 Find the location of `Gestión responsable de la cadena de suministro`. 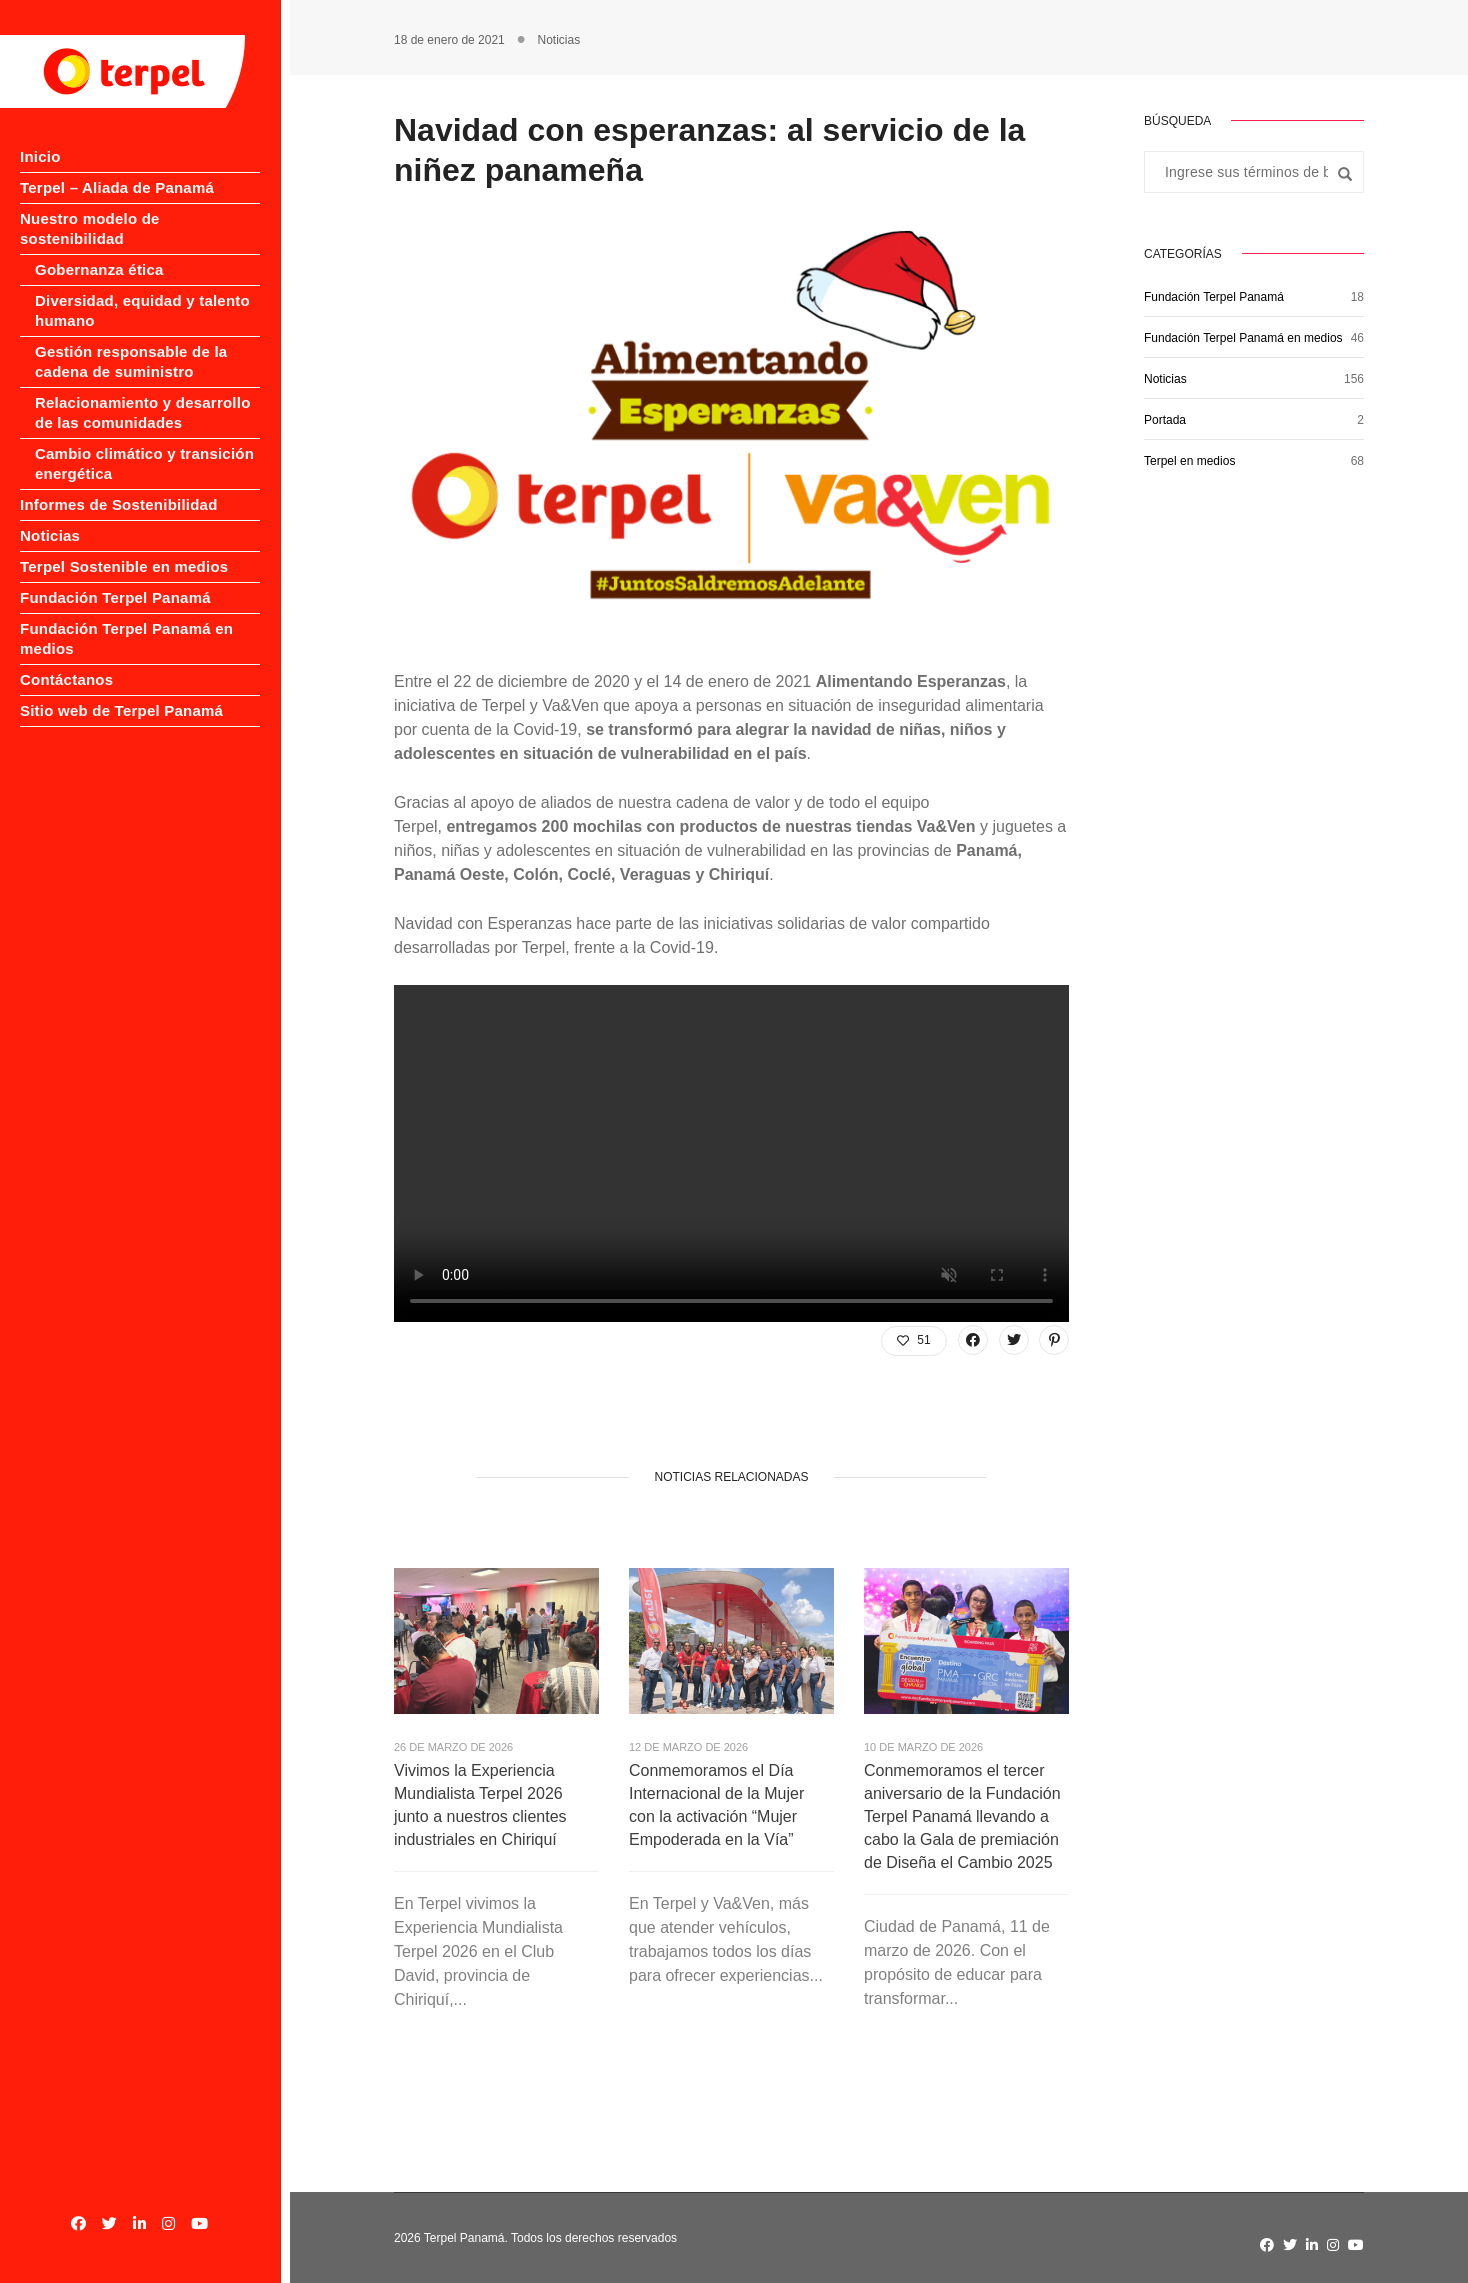

Gestión responsable de la cadena de suministro is located at coordinates (131, 341).